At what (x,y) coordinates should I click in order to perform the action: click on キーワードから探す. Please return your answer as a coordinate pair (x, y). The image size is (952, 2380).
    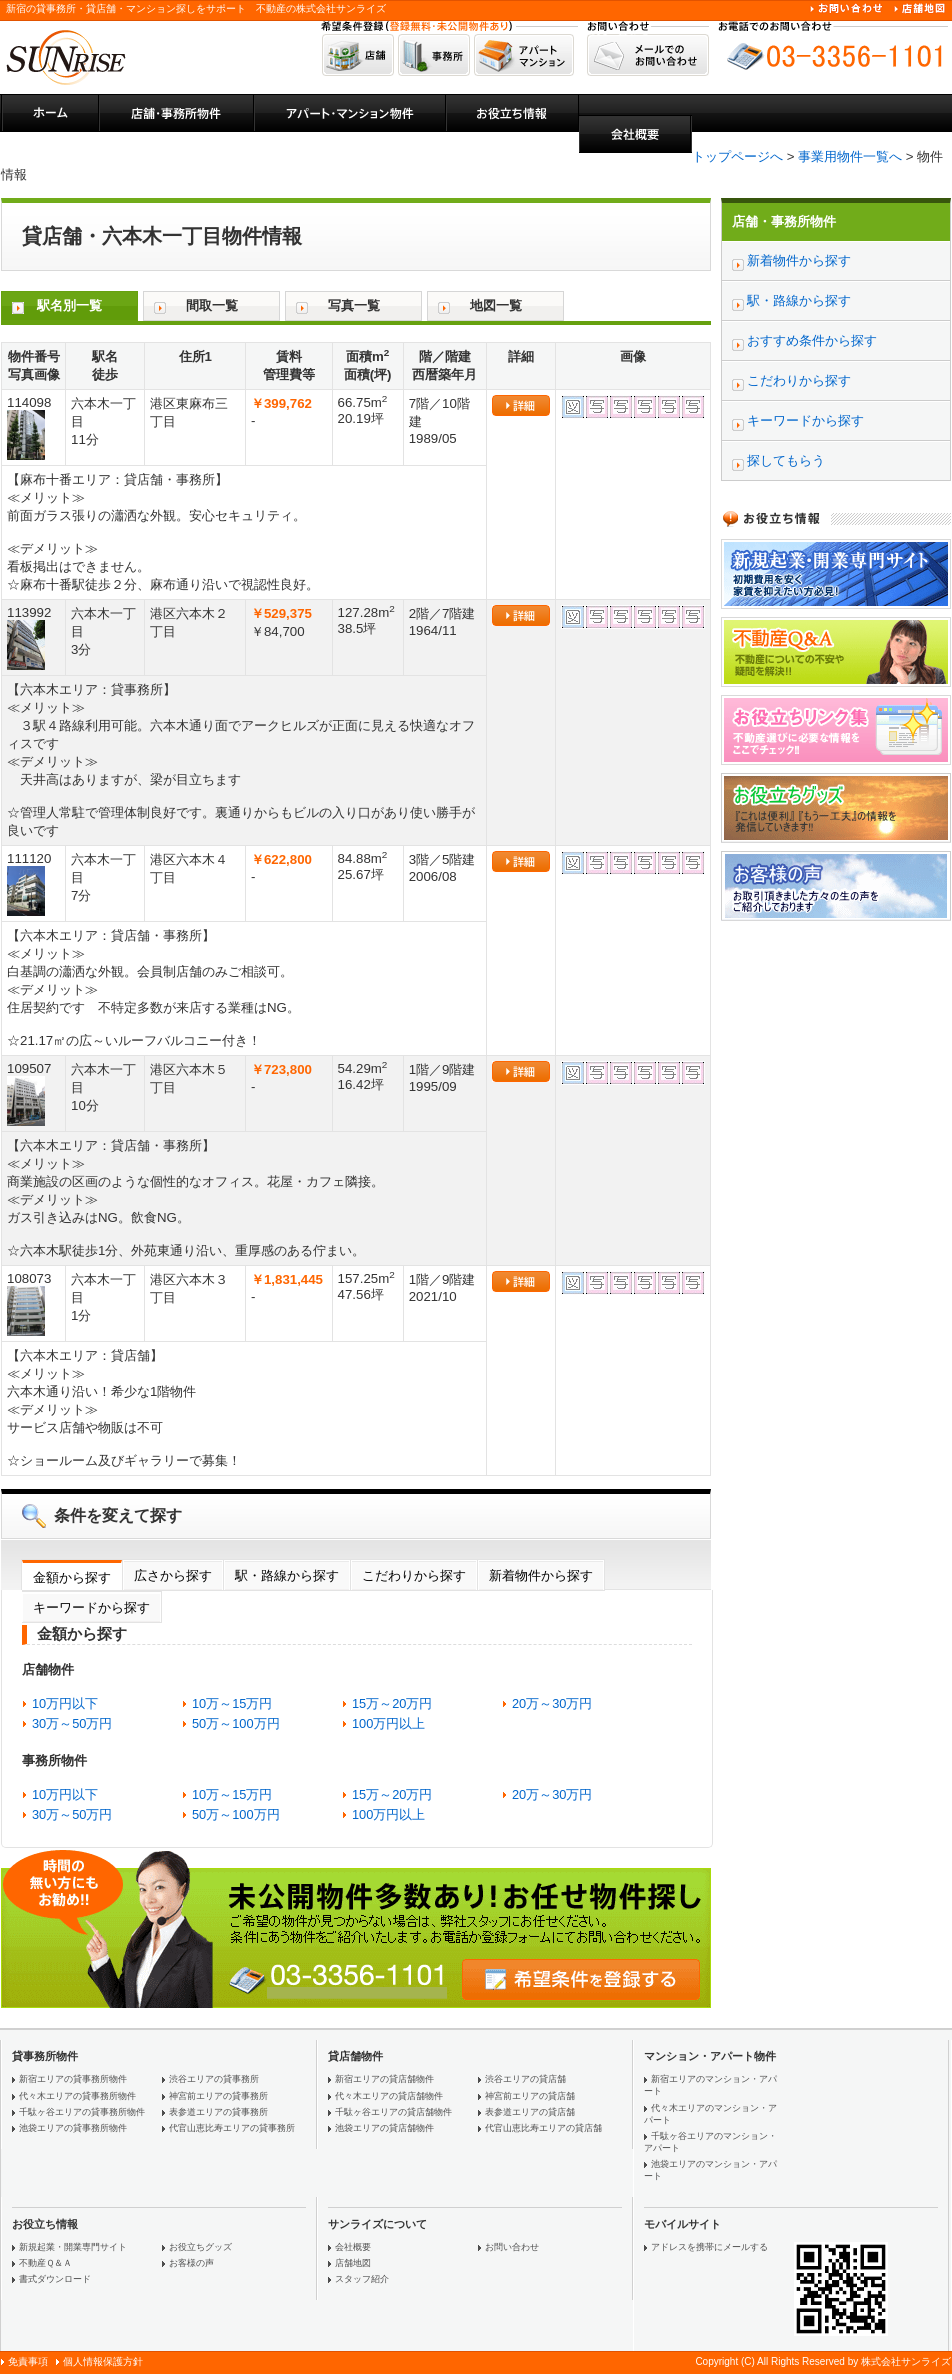
    Looking at the image, I should click on (91, 1607).